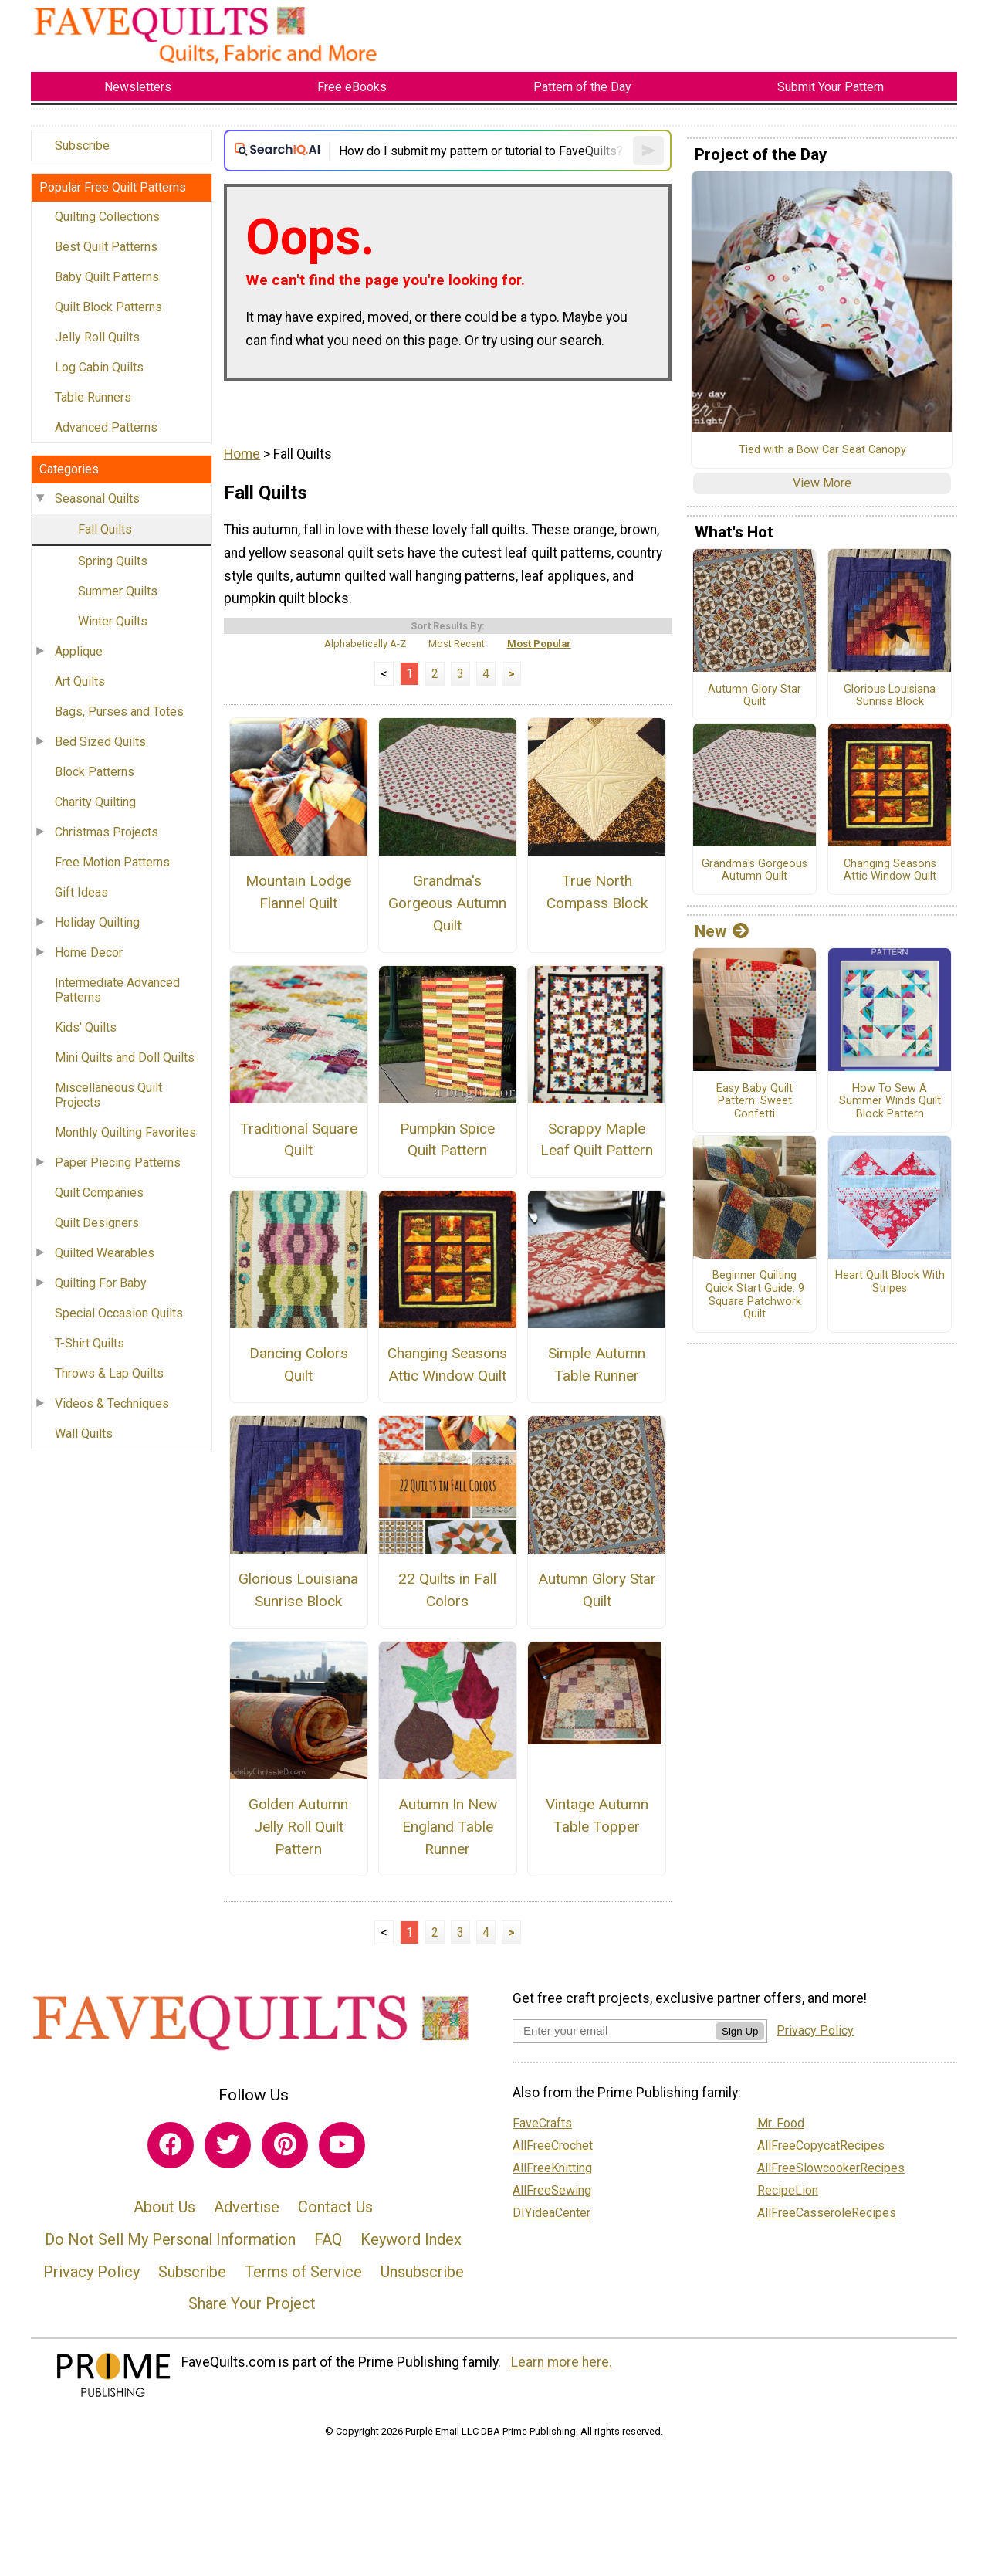  Describe the element at coordinates (82, 145) in the screenshot. I see `Subscribe` at that location.